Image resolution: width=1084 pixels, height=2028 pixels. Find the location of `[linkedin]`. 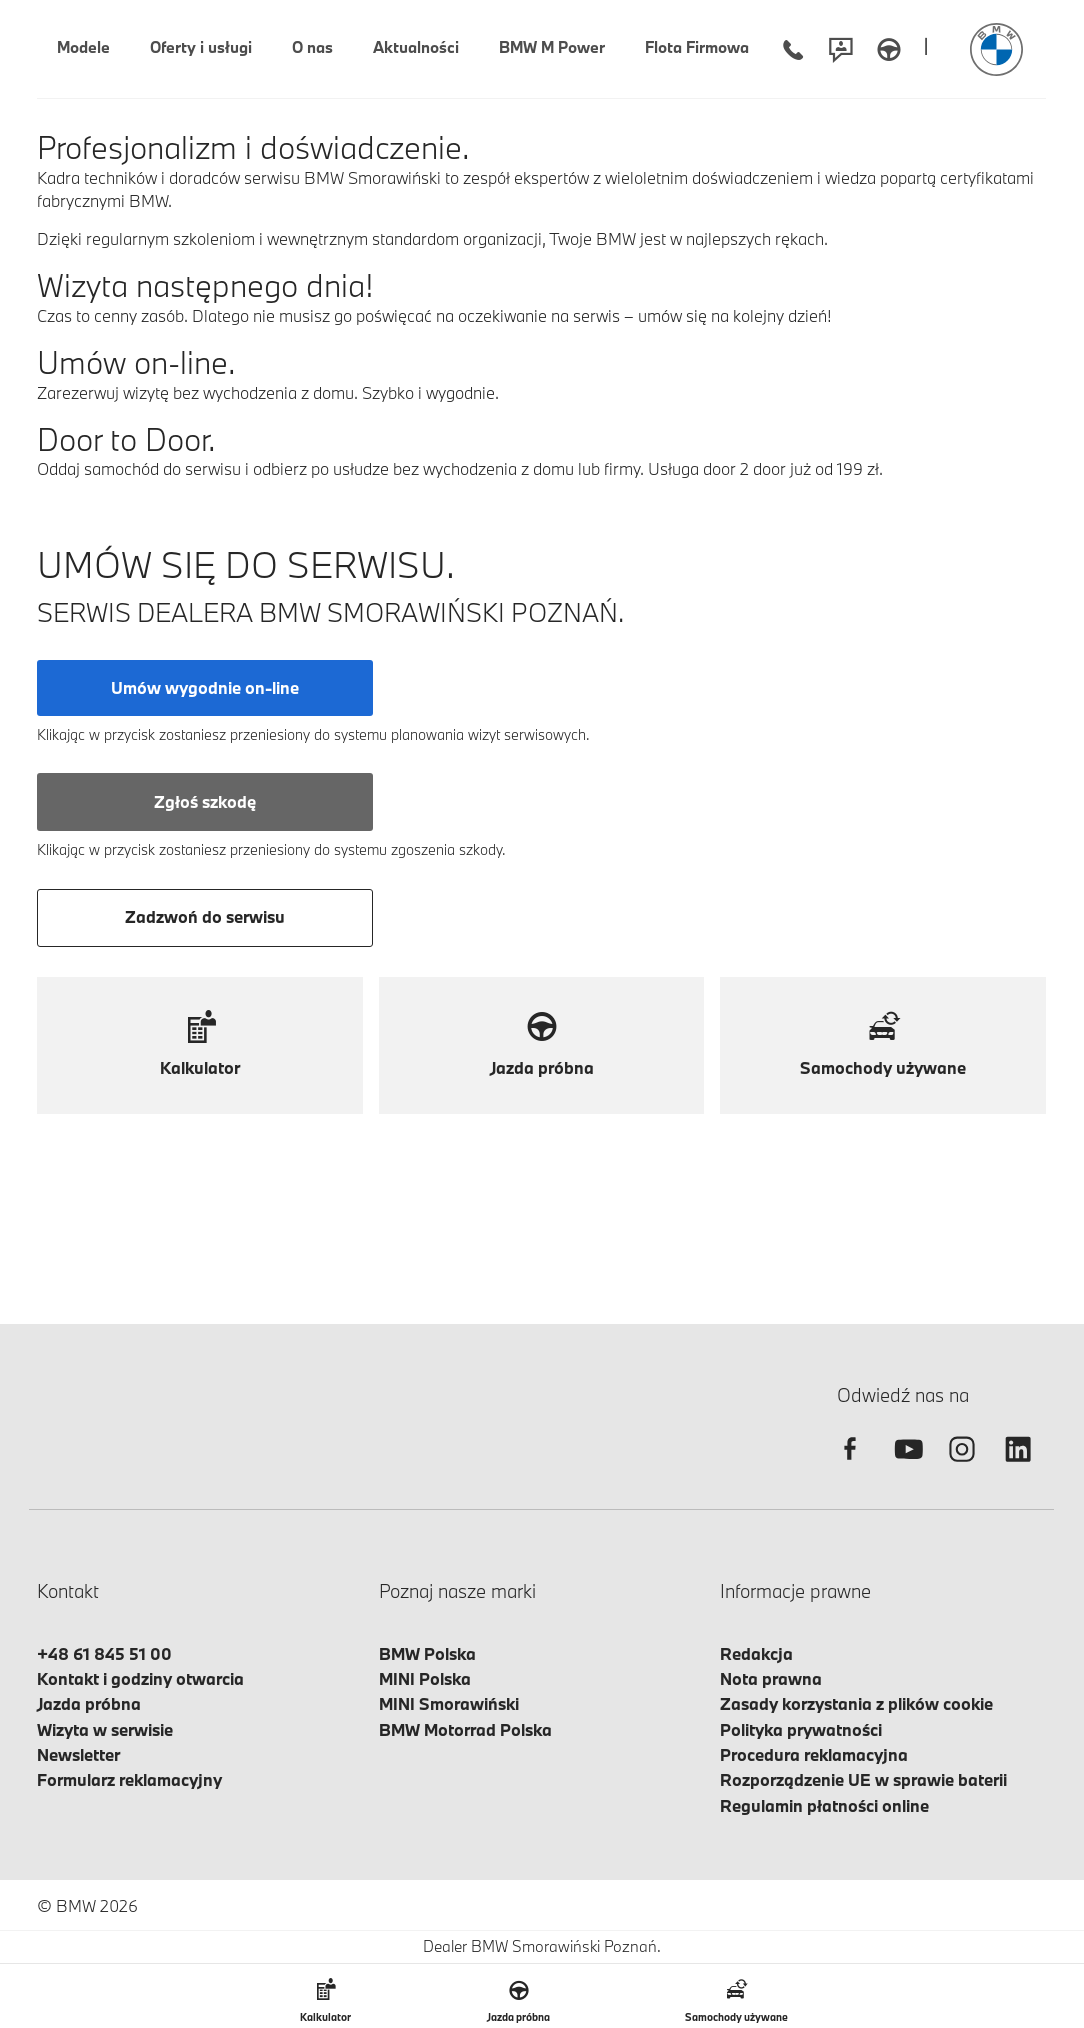

[linkedin] is located at coordinates (1018, 1466).